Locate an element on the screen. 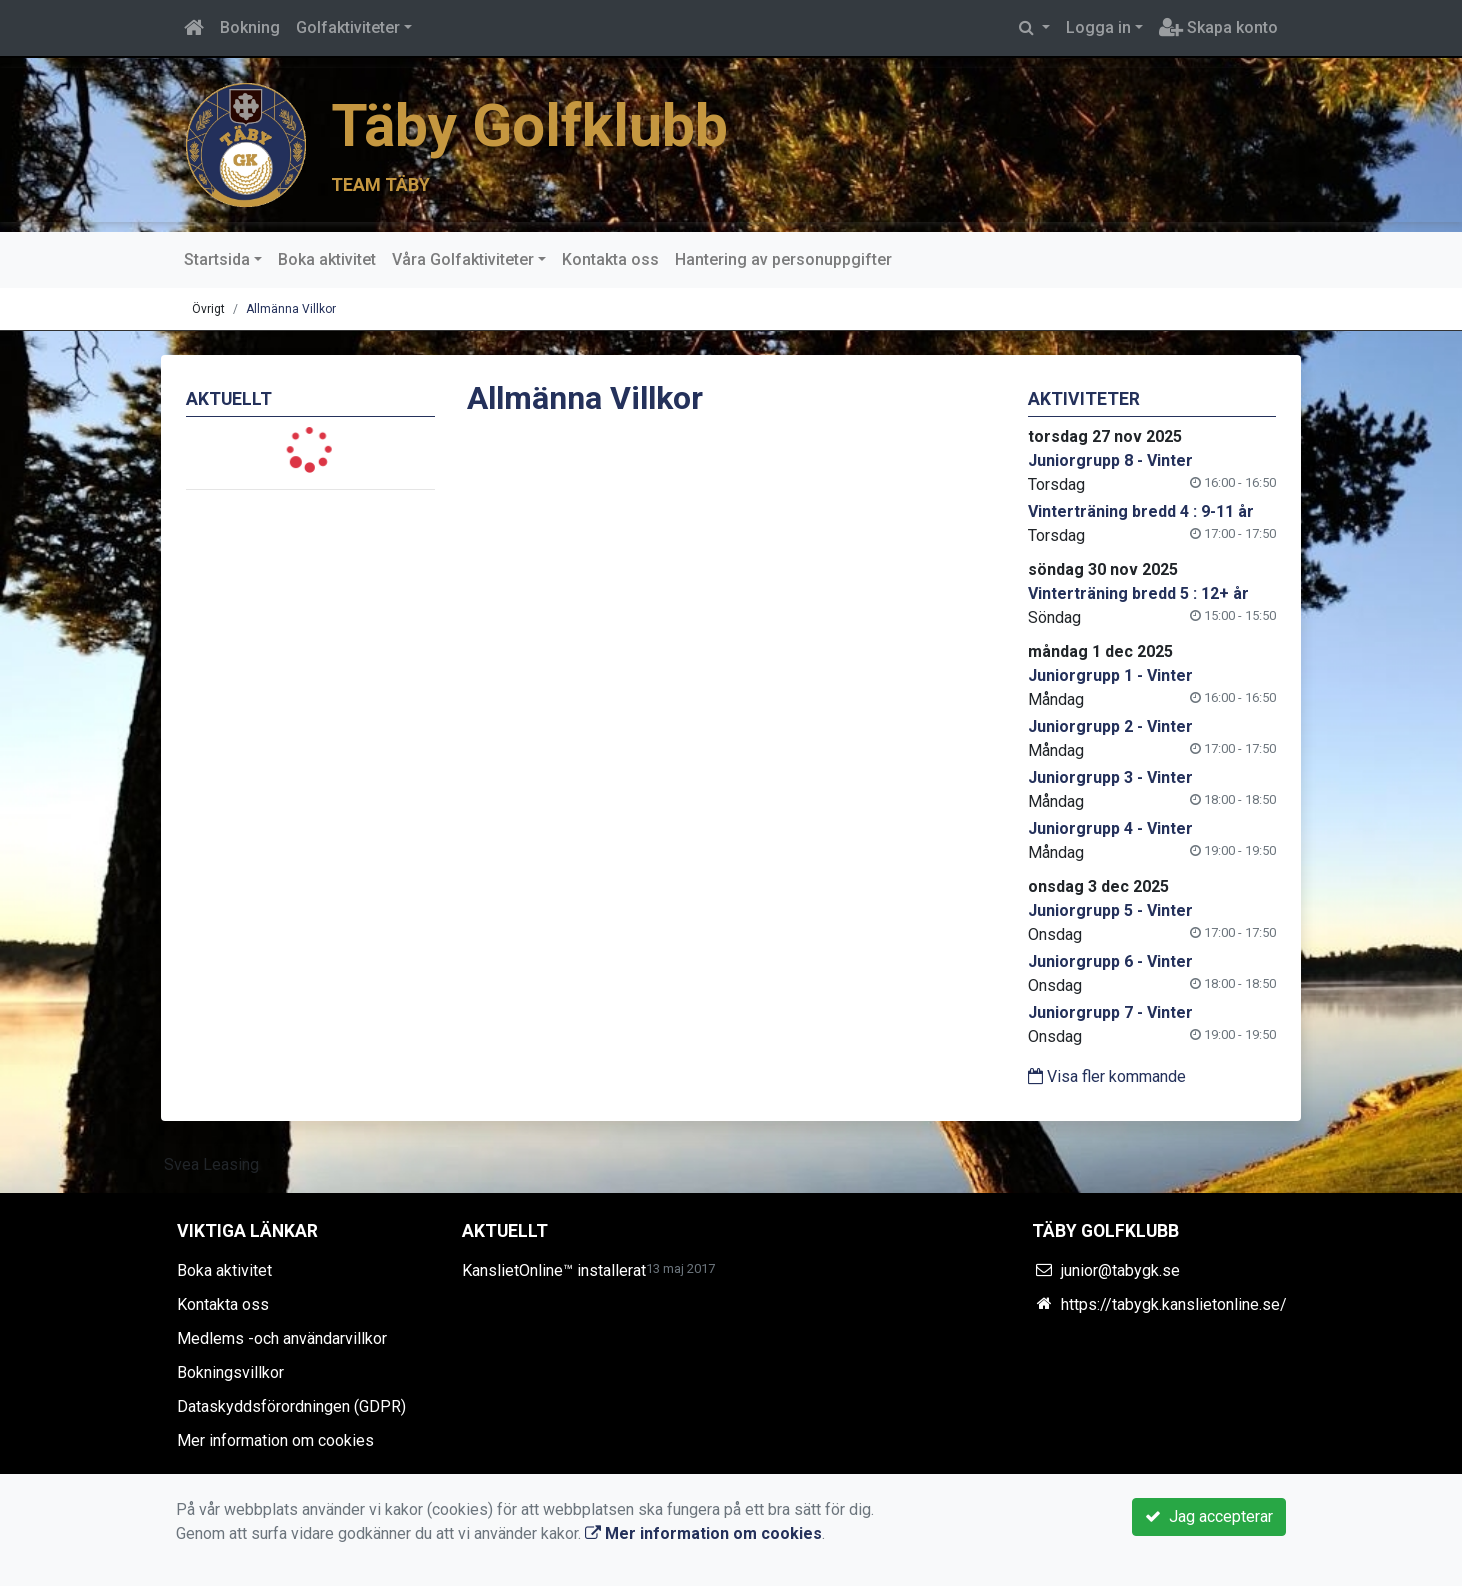  Jag accepterar is located at coordinates (1209, 1516).